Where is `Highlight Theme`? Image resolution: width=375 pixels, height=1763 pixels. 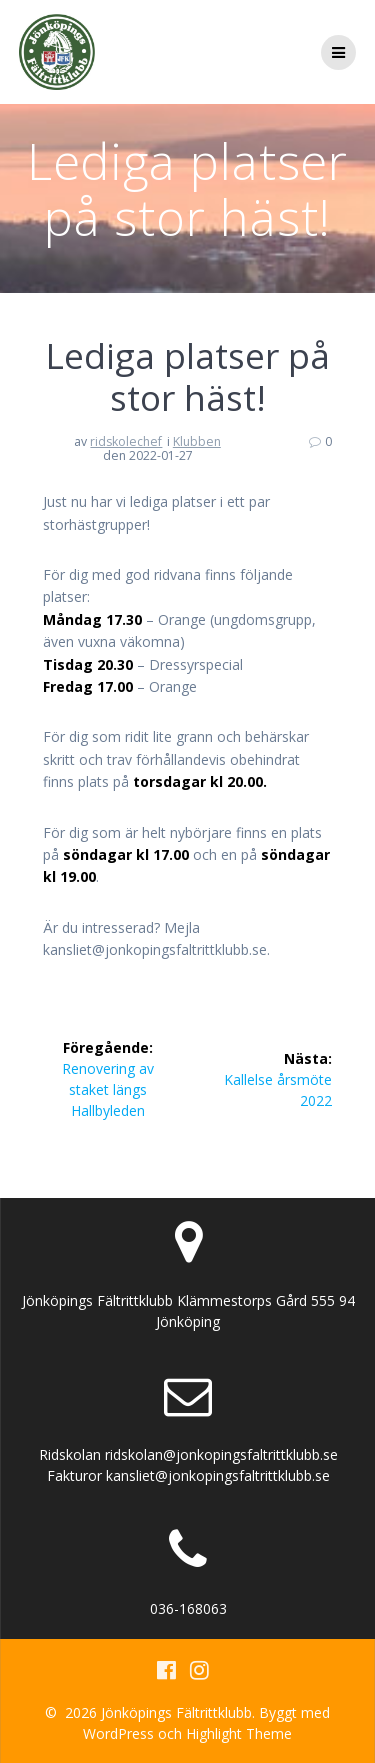 Highlight Theme is located at coordinates (239, 1733).